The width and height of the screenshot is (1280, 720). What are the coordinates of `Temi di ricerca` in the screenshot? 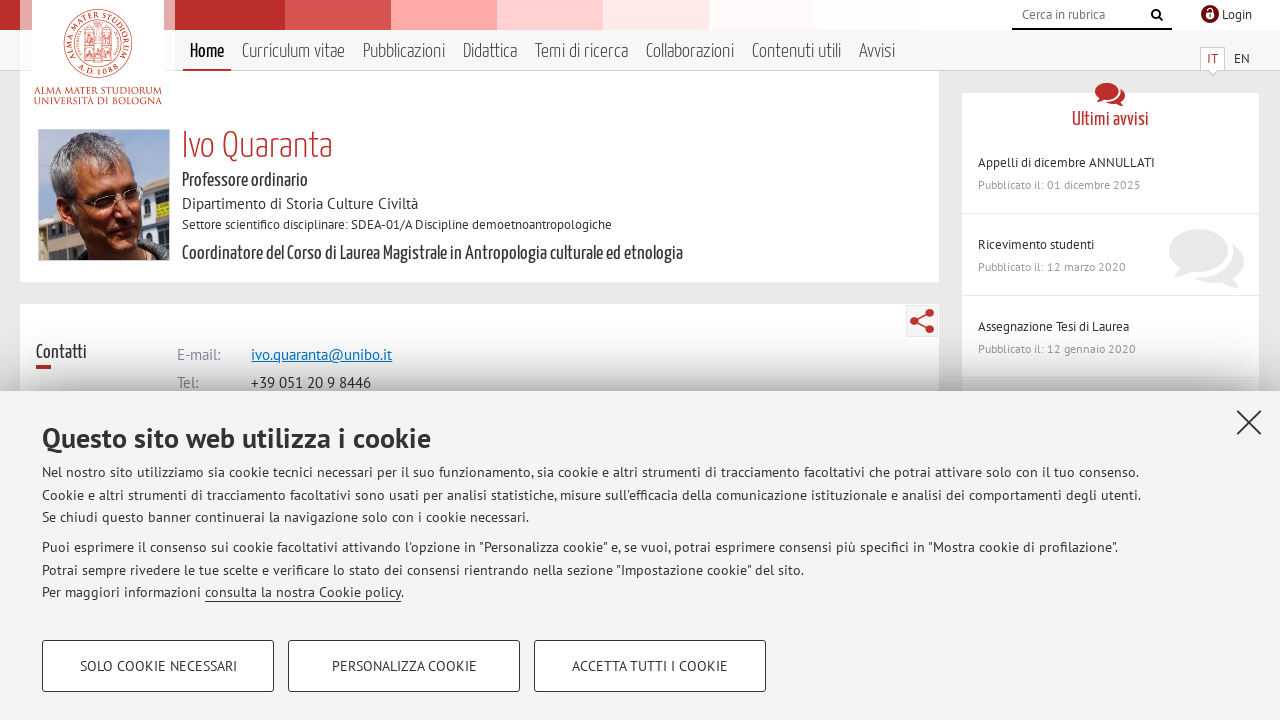 It's located at (581, 51).